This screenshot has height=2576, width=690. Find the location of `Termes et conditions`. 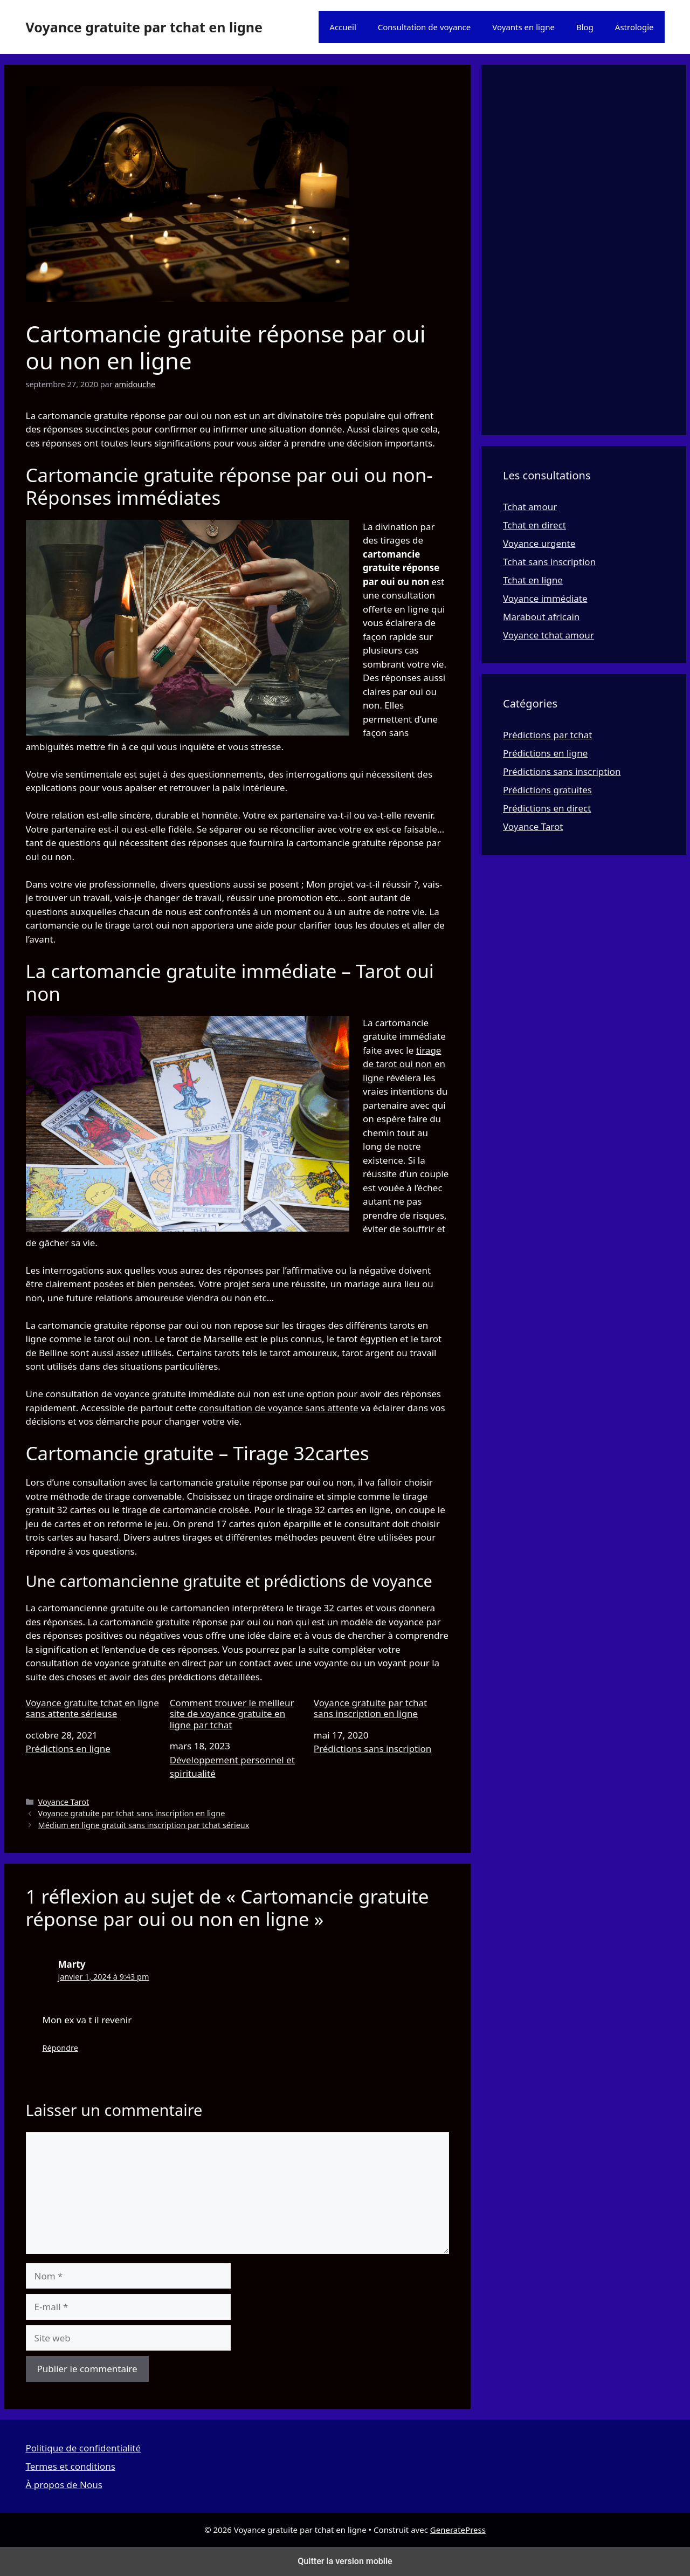

Termes et conditions is located at coordinates (70, 2466).